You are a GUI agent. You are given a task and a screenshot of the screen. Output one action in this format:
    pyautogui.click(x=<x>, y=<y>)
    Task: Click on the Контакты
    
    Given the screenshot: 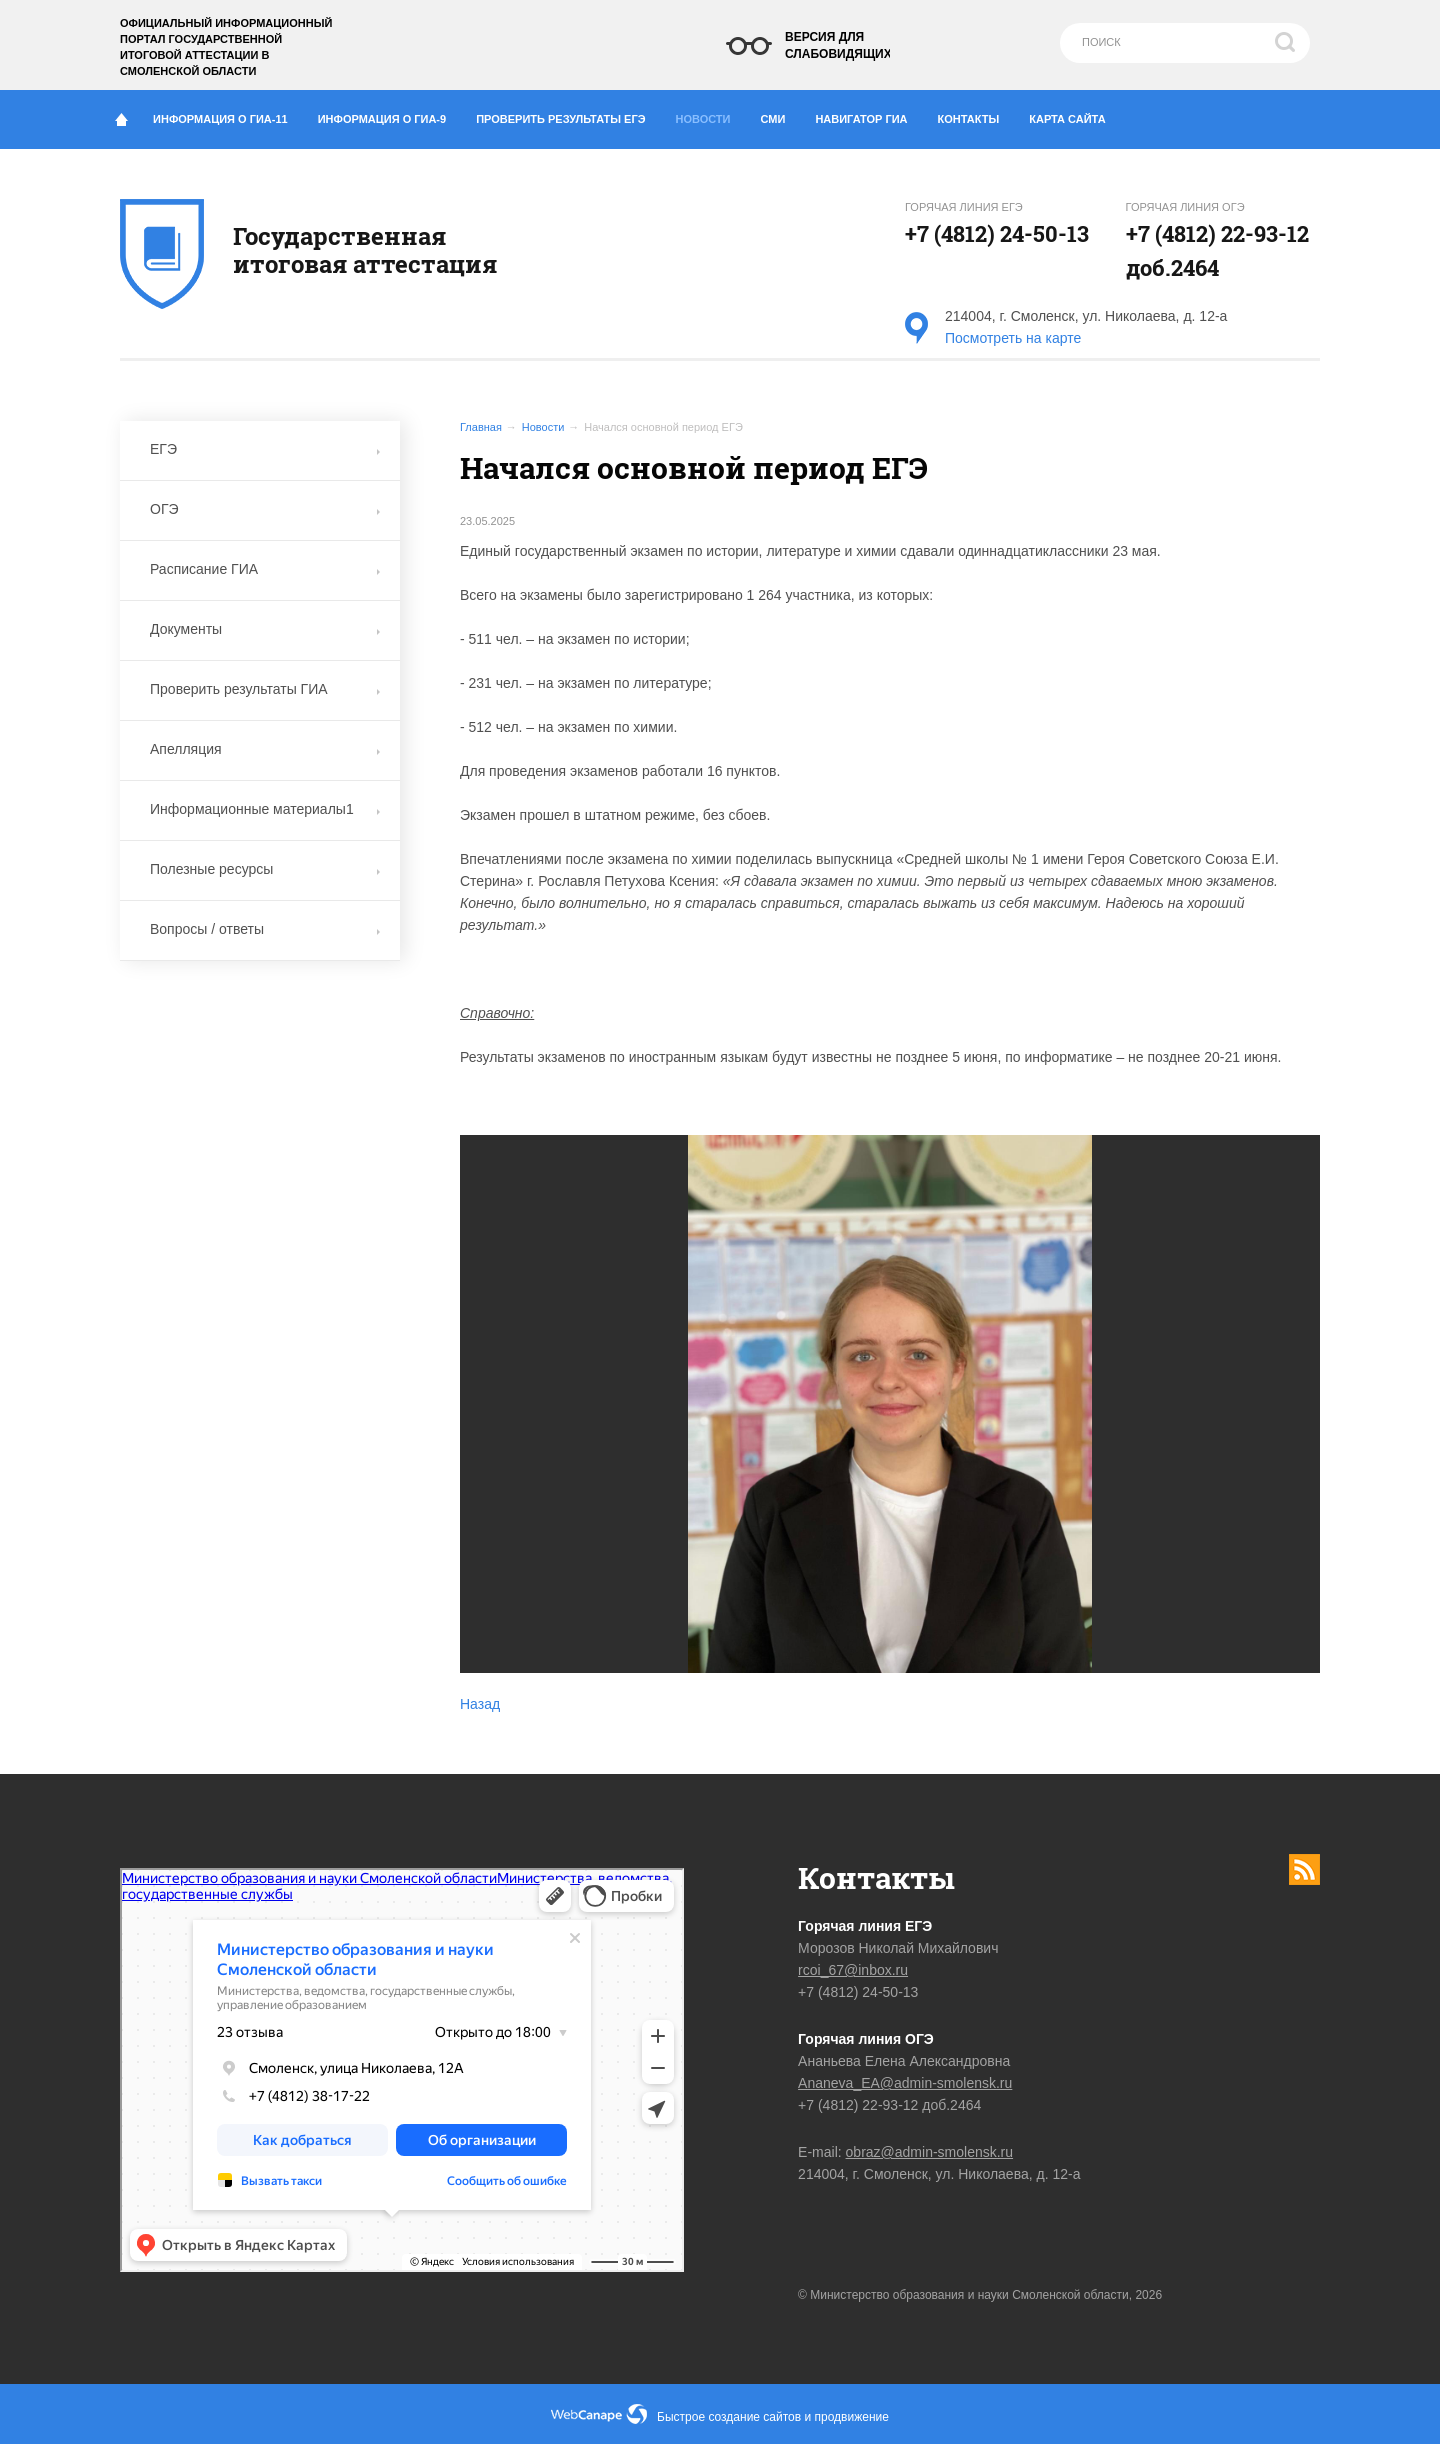 What is the action you would take?
    pyautogui.click(x=976, y=115)
    